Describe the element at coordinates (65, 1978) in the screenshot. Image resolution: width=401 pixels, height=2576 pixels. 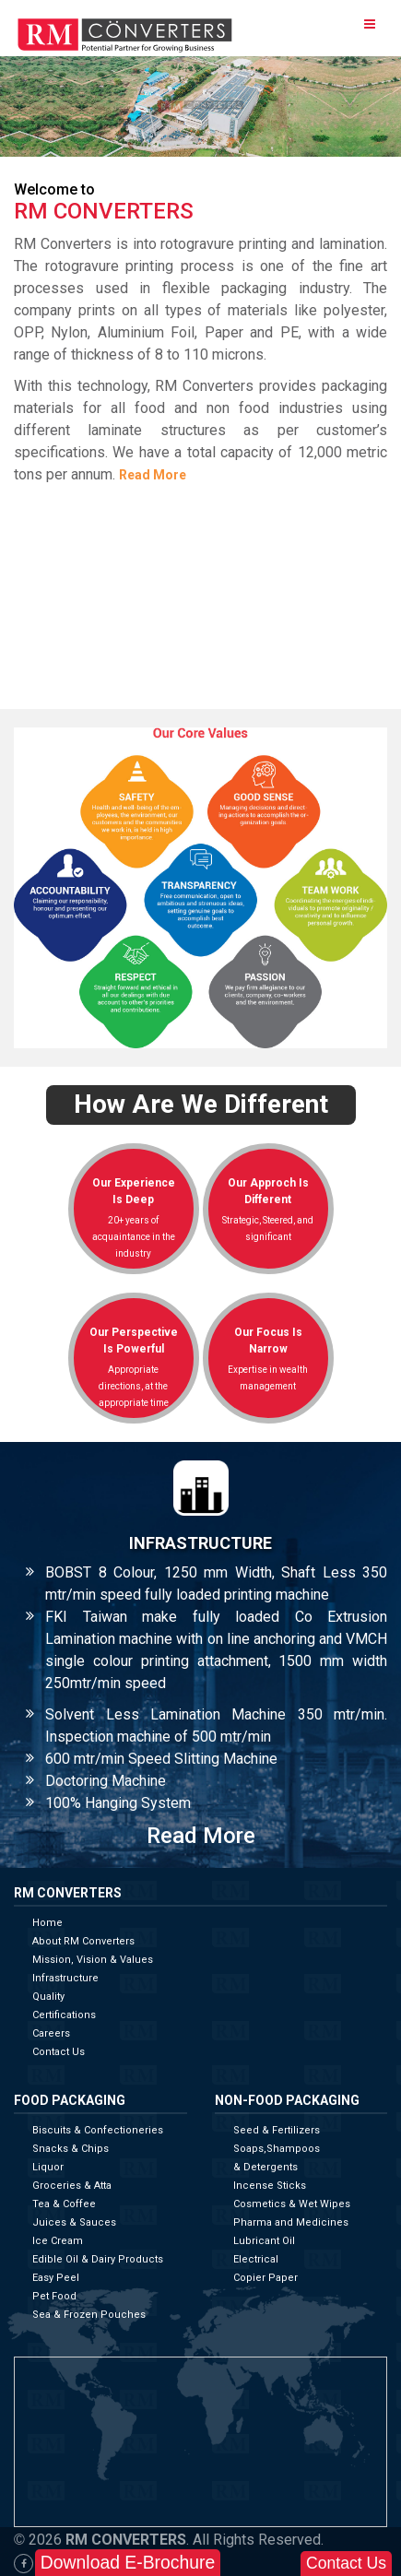
I see `Infrastructure` at that location.